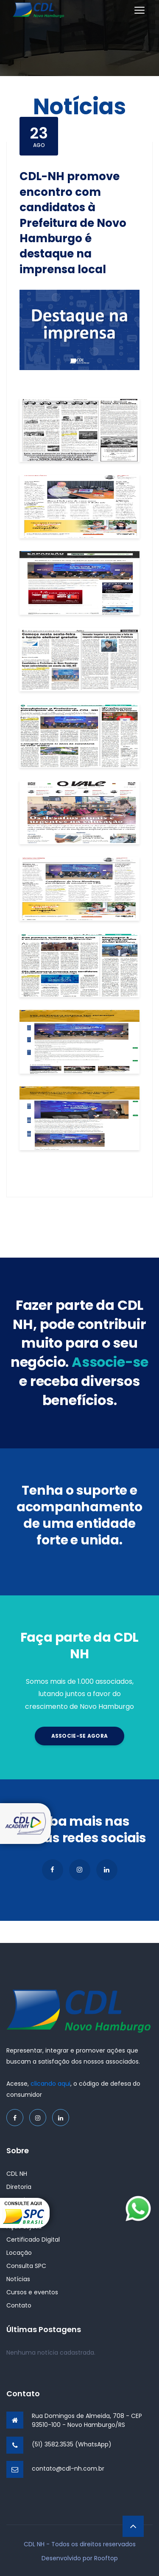 The height and width of the screenshot is (2576, 159). I want to click on (51) 3582.3535 (WhatsApp), so click(72, 2444).